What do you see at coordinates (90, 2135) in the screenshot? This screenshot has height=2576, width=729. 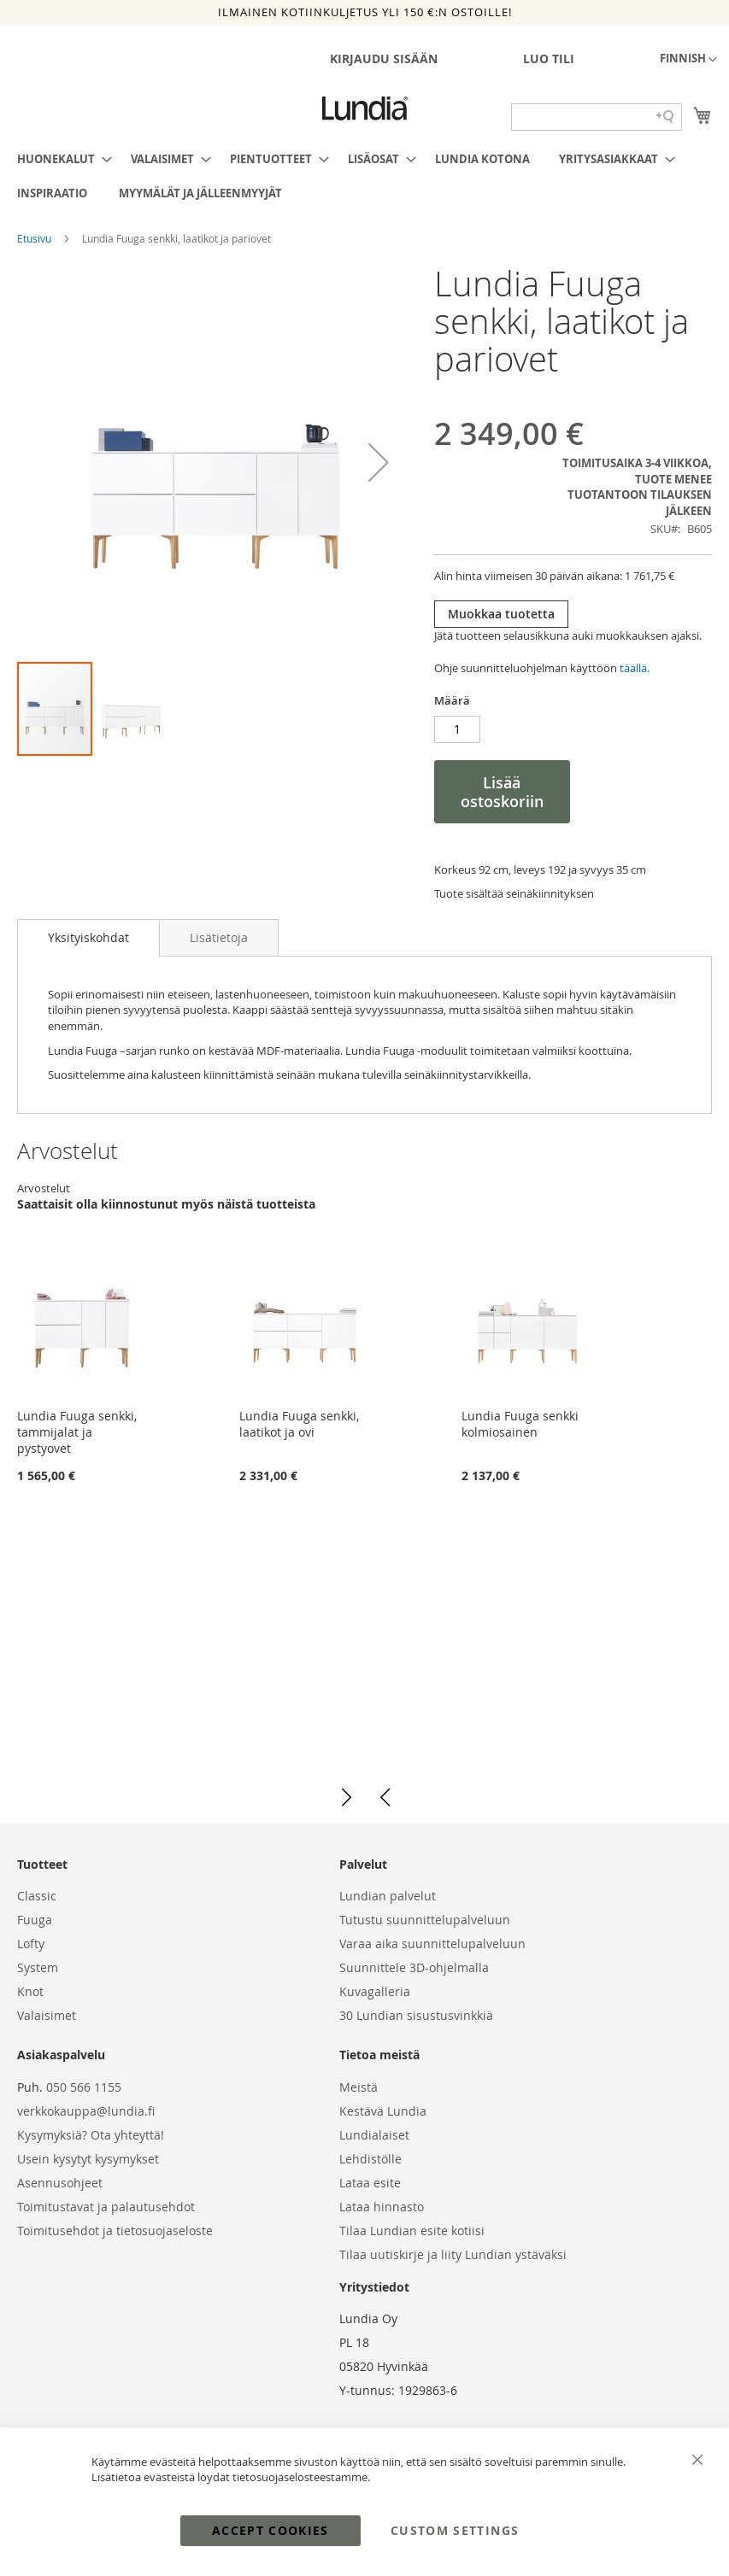 I see `Kysymyksiä? Ota yhteyttä!` at bounding box center [90, 2135].